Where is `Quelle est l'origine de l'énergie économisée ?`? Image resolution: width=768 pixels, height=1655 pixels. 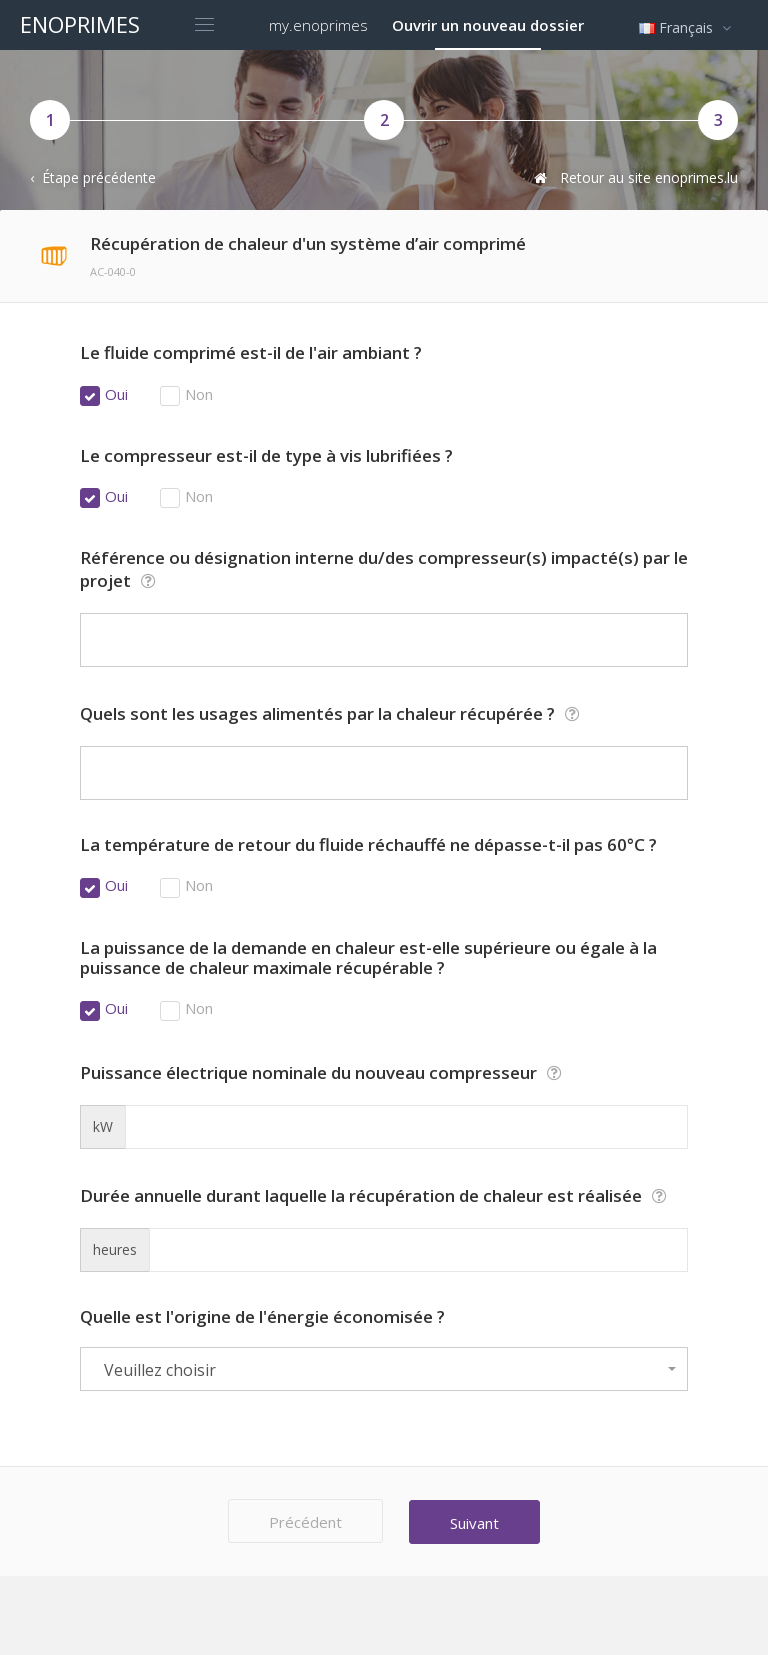
Quelle est l'origine de l'énergie économisée ? is located at coordinates (262, 1317).